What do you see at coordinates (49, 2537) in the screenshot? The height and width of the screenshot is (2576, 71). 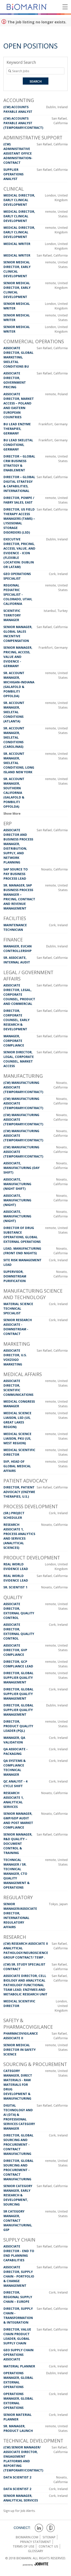 I see `sitemap` at bounding box center [49, 2537].